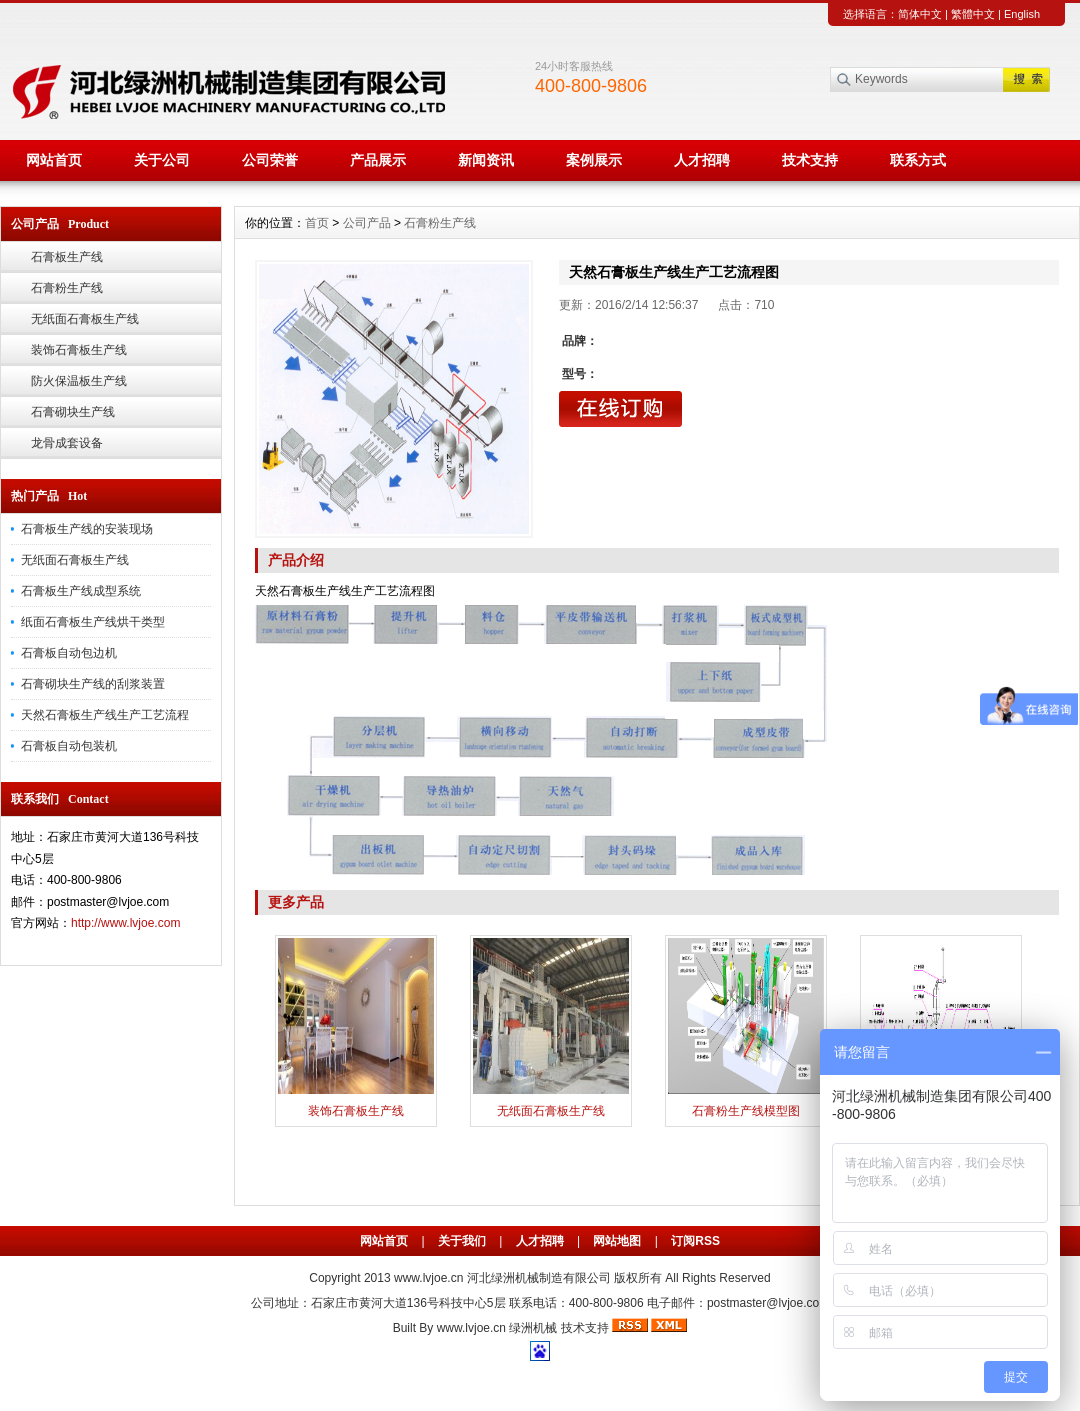 This screenshot has width=1080, height=1411. Describe the element at coordinates (93, 684) in the screenshot. I see `石膏砌块生产线的刮浆装置` at that location.